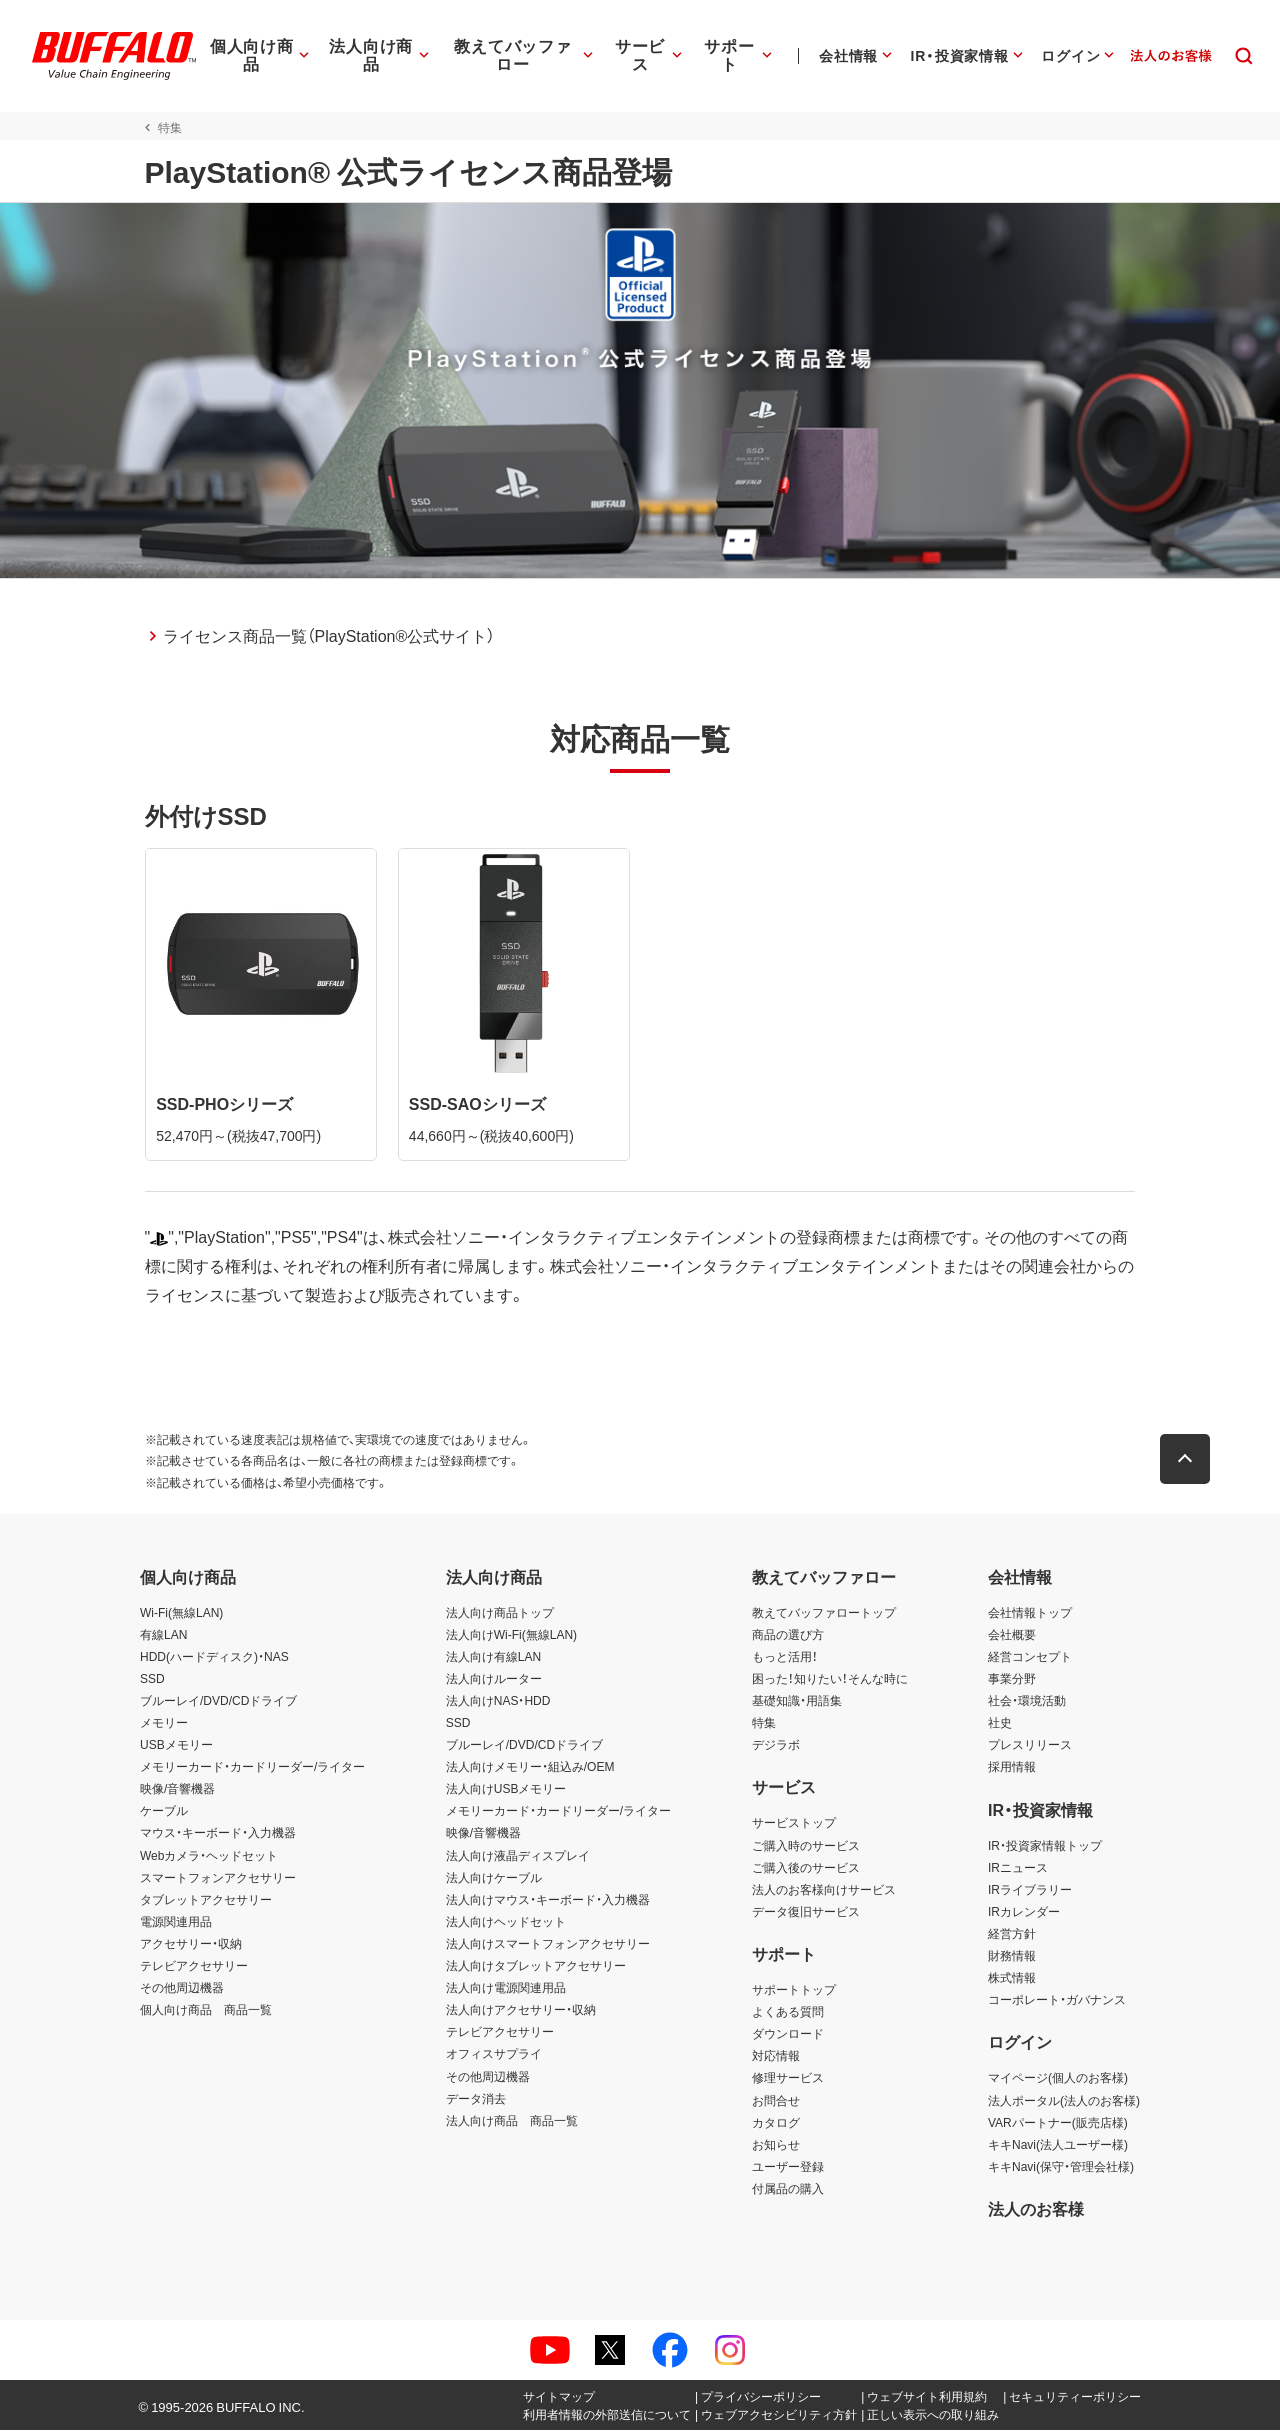 This screenshot has height=2432, width=1280. What do you see at coordinates (785, 1658) in the screenshot?
I see `もっと活用！` at bounding box center [785, 1658].